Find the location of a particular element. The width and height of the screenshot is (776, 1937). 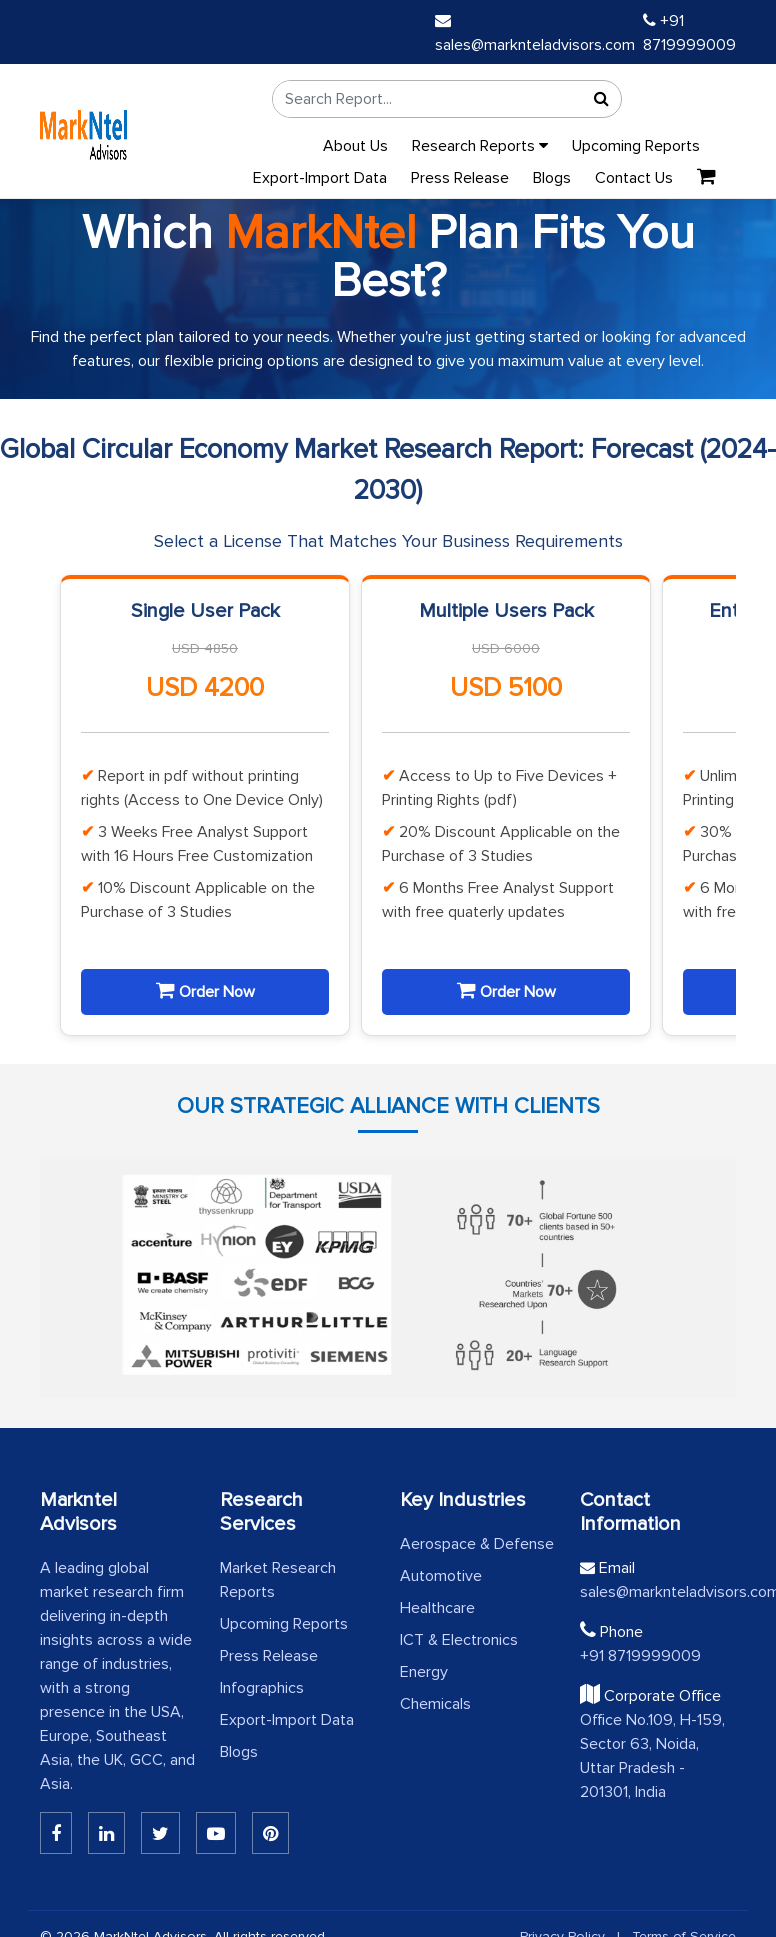

ICT & Electronics is located at coordinates (459, 1640).